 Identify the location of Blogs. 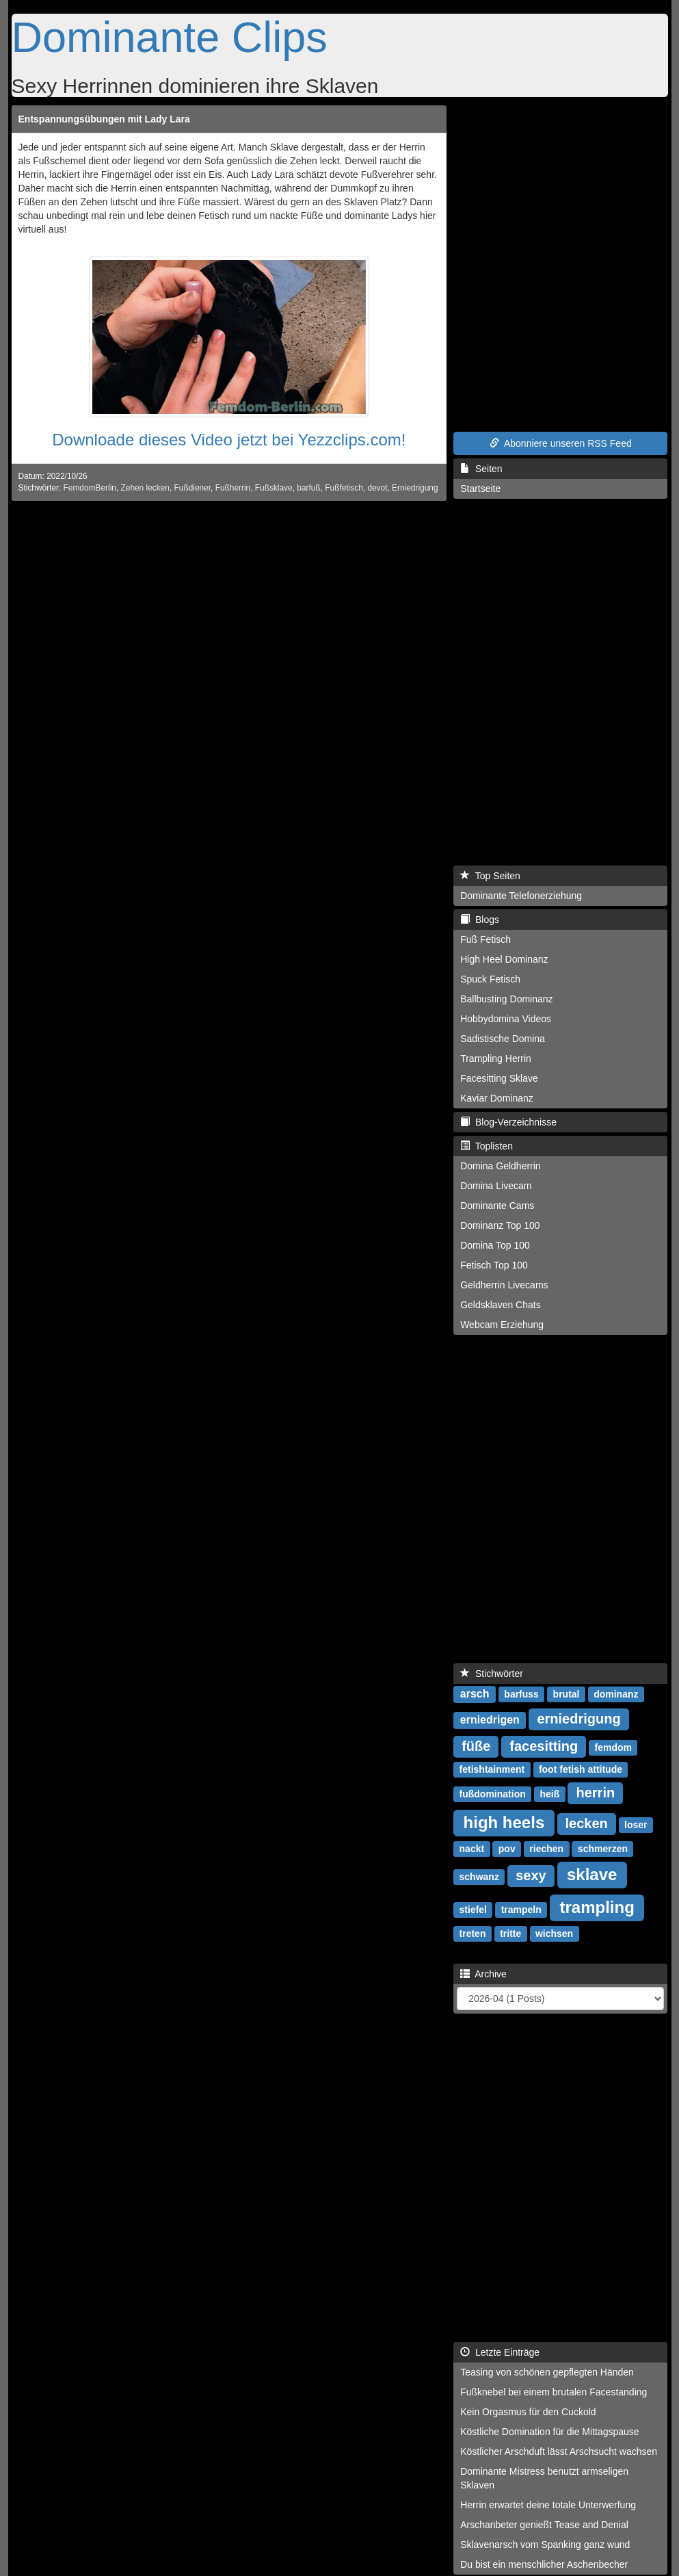
(479, 919).